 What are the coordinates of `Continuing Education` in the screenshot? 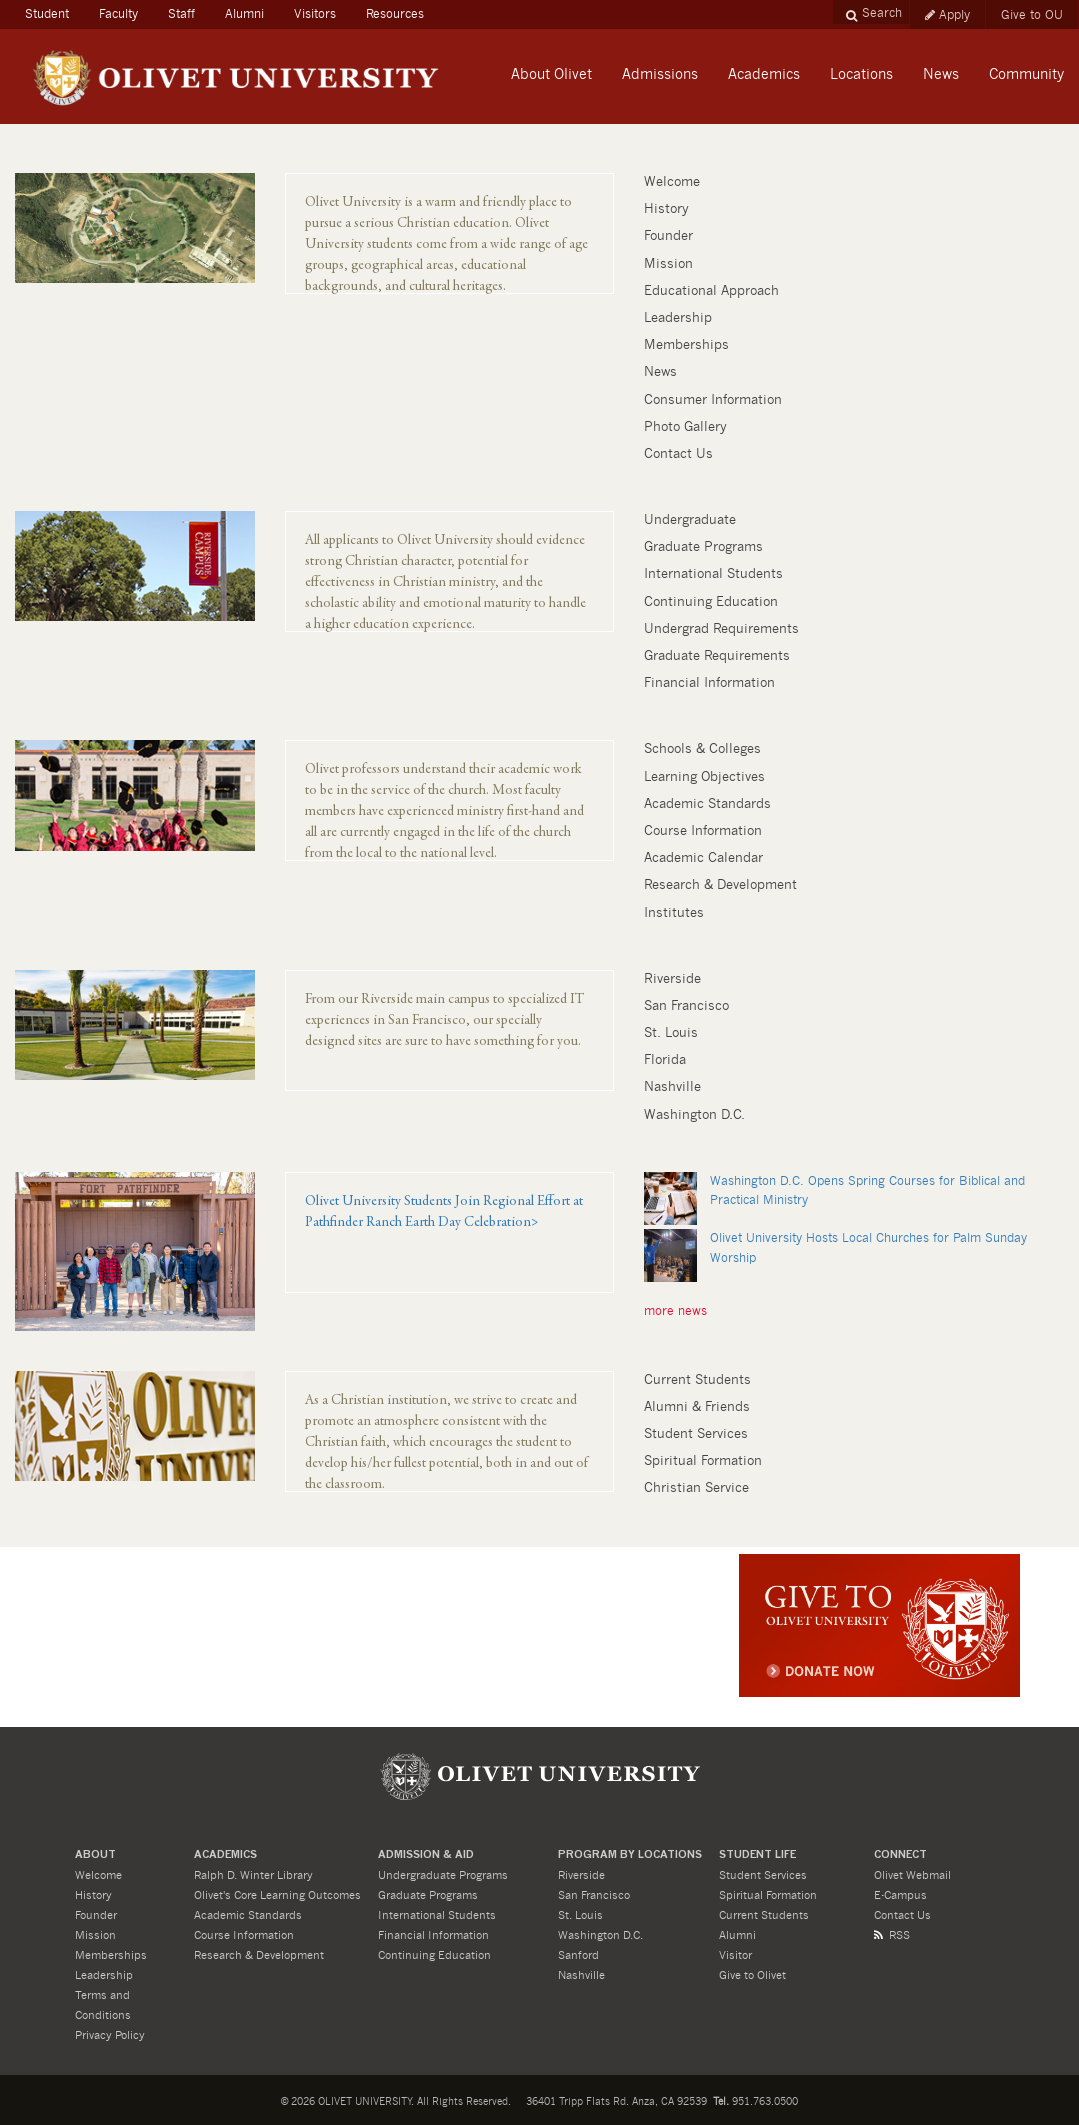 It's located at (711, 602).